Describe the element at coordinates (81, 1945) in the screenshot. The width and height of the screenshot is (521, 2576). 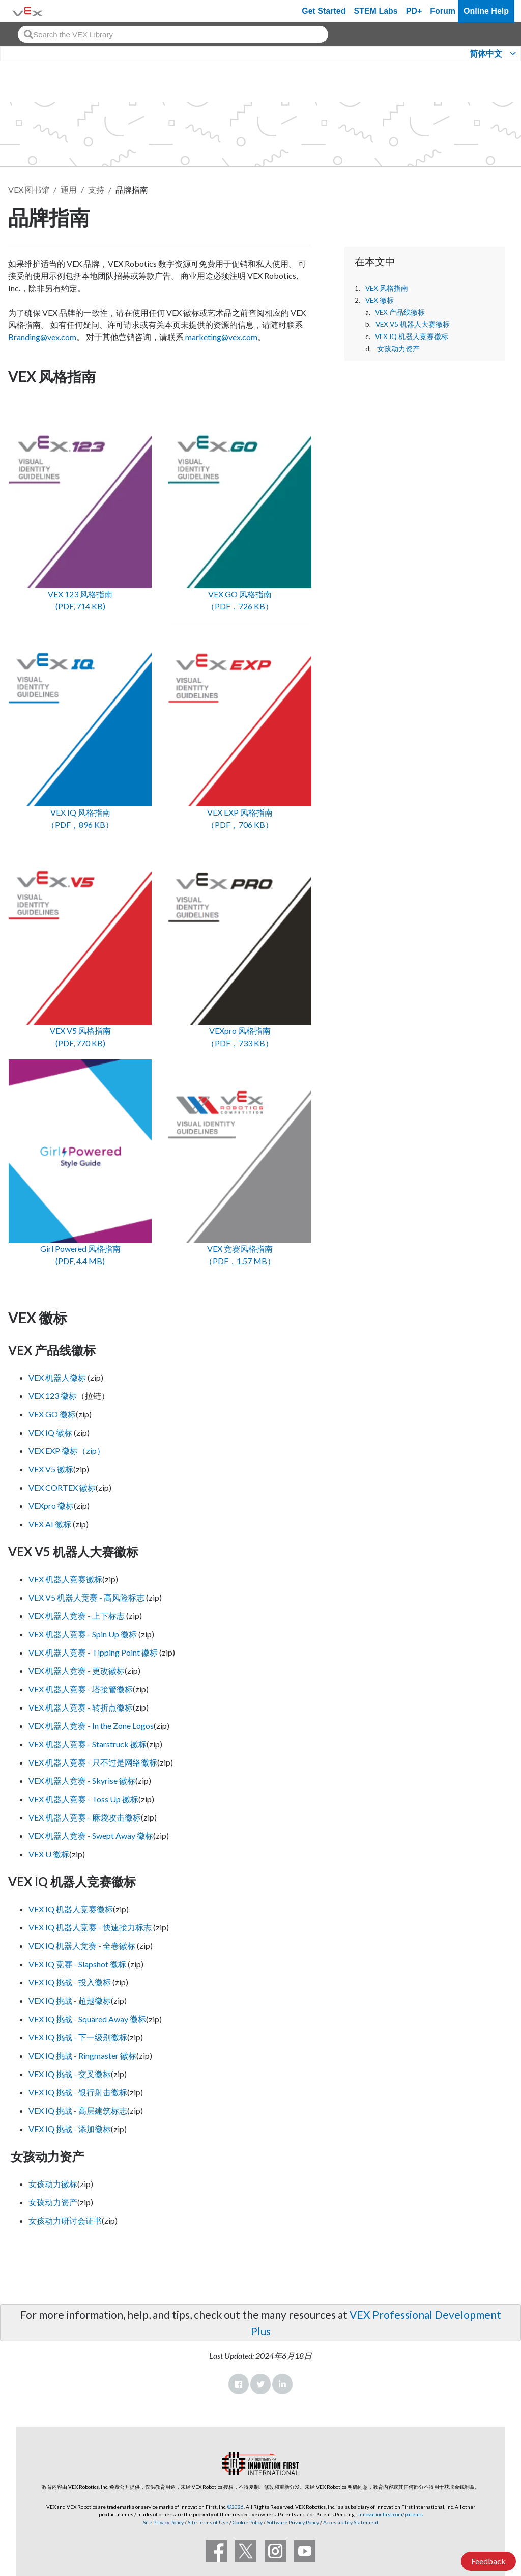
I see `VEX IQ 机器人竞赛 - 全卷徽标` at that location.